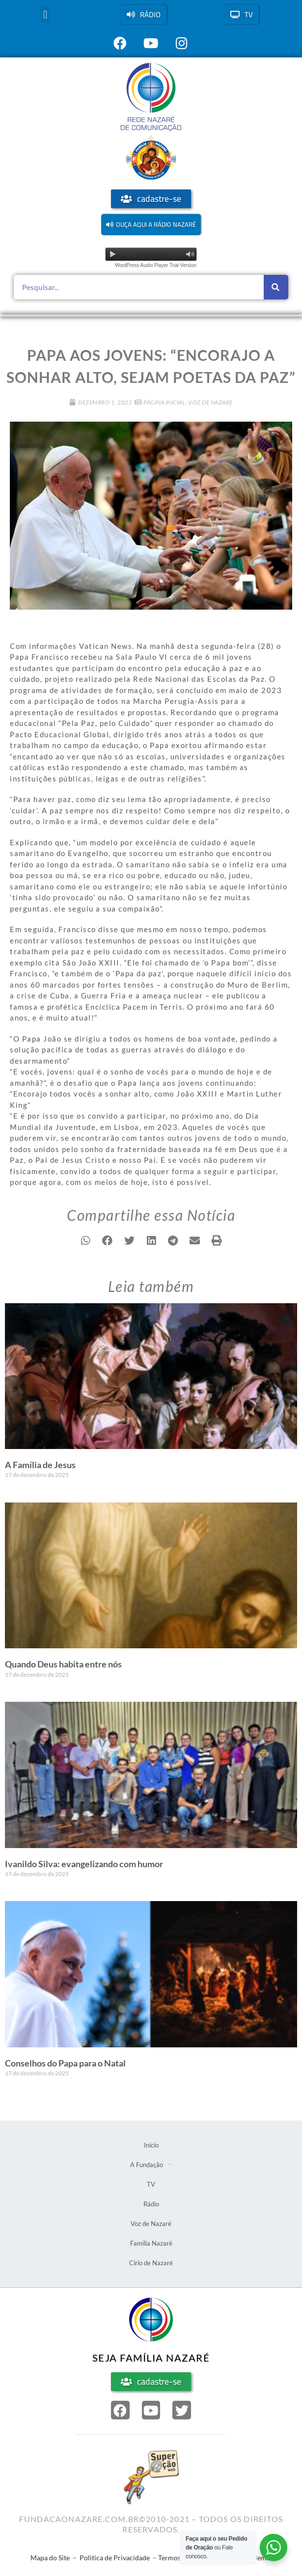 Image resolution: width=302 pixels, height=2576 pixels. I want to click on Conselhos do Papa para o Natal, so click(65, 2063).